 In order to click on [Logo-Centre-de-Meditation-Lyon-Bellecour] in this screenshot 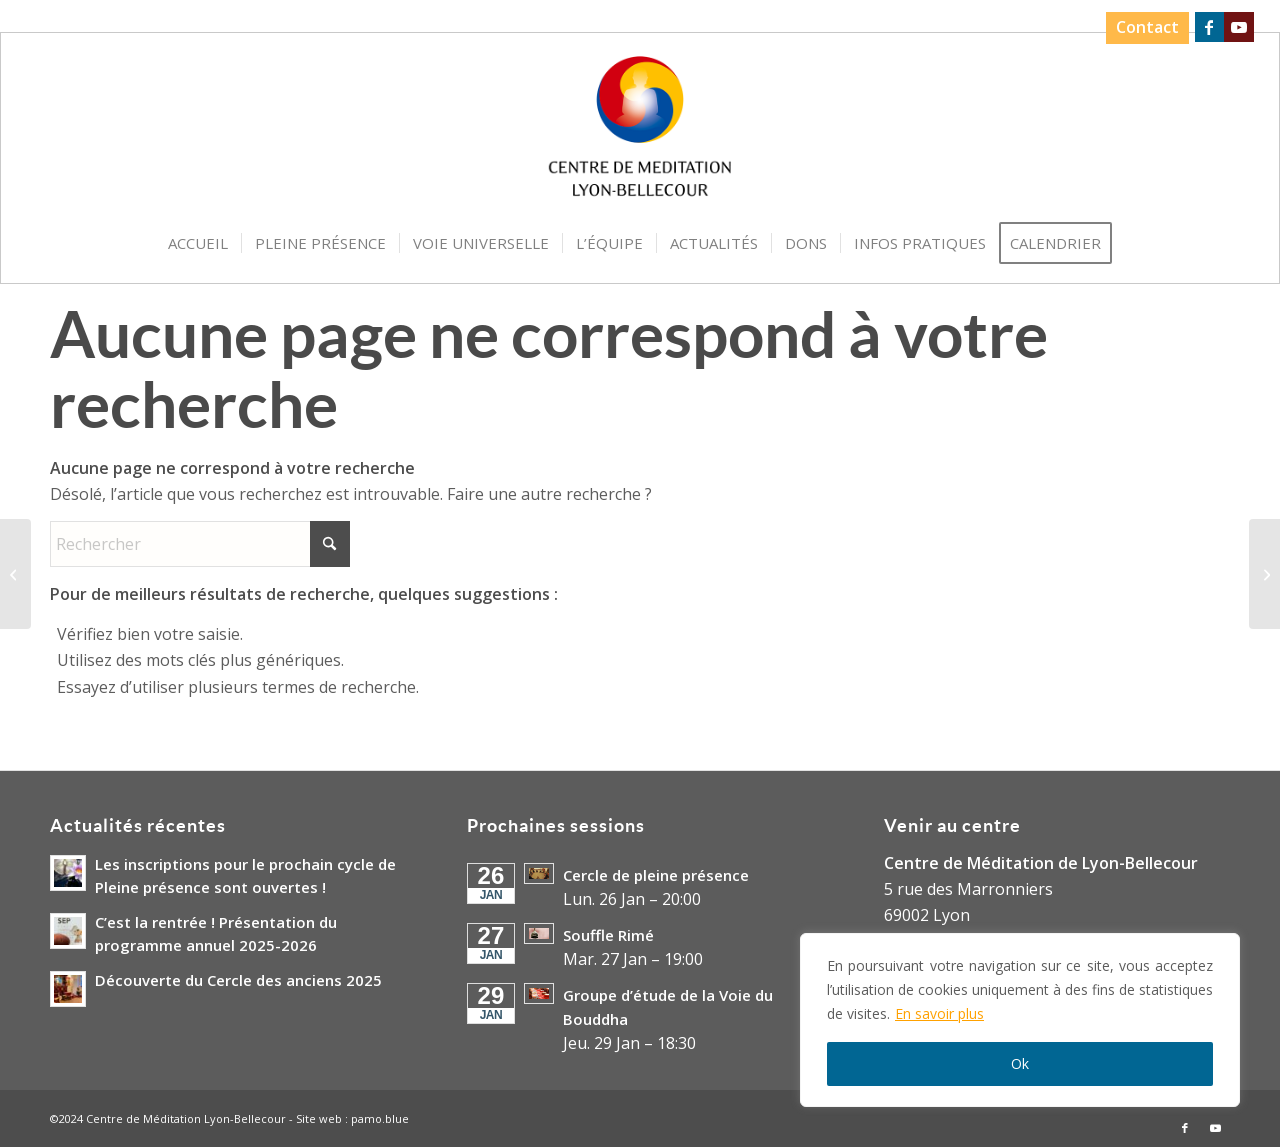, I will do `click(640, 133)`.